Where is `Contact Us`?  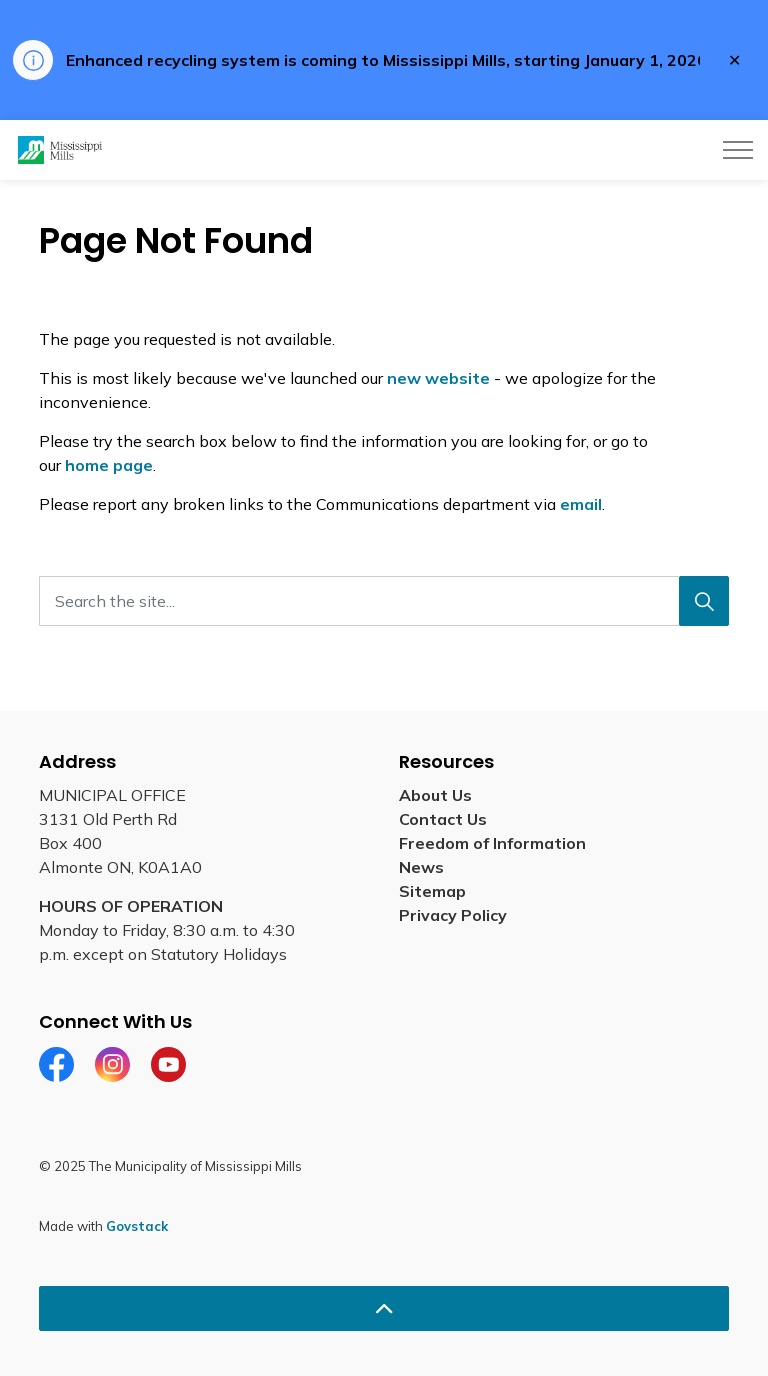
Contact Us is located at coordinates (443, 819).